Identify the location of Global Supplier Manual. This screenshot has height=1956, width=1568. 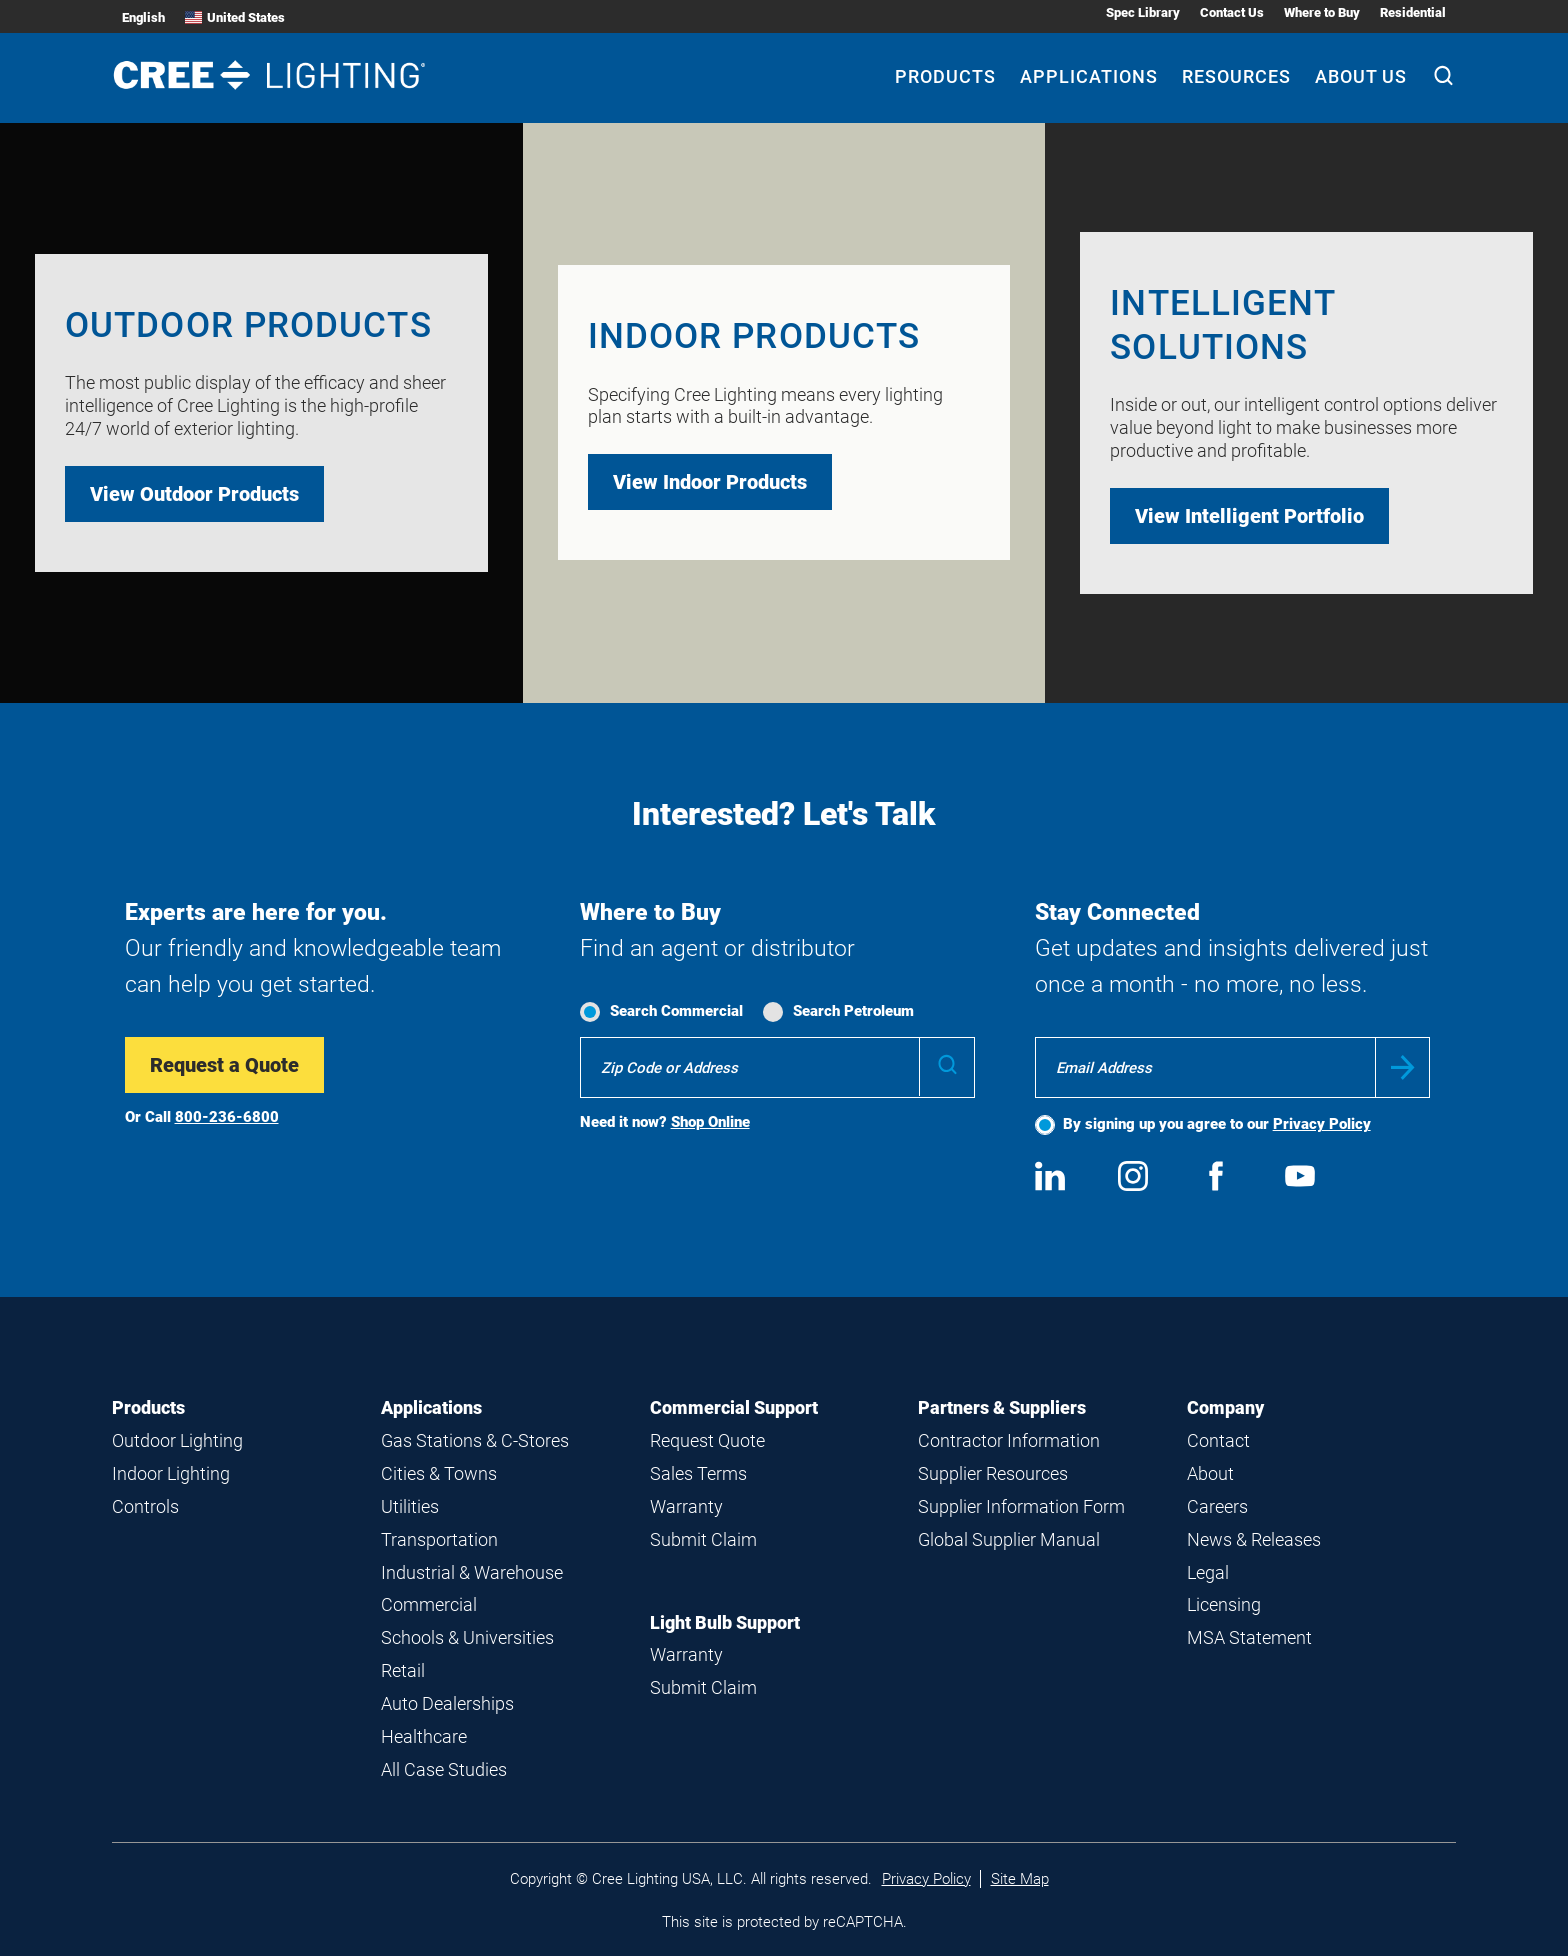
(1009, 1539).